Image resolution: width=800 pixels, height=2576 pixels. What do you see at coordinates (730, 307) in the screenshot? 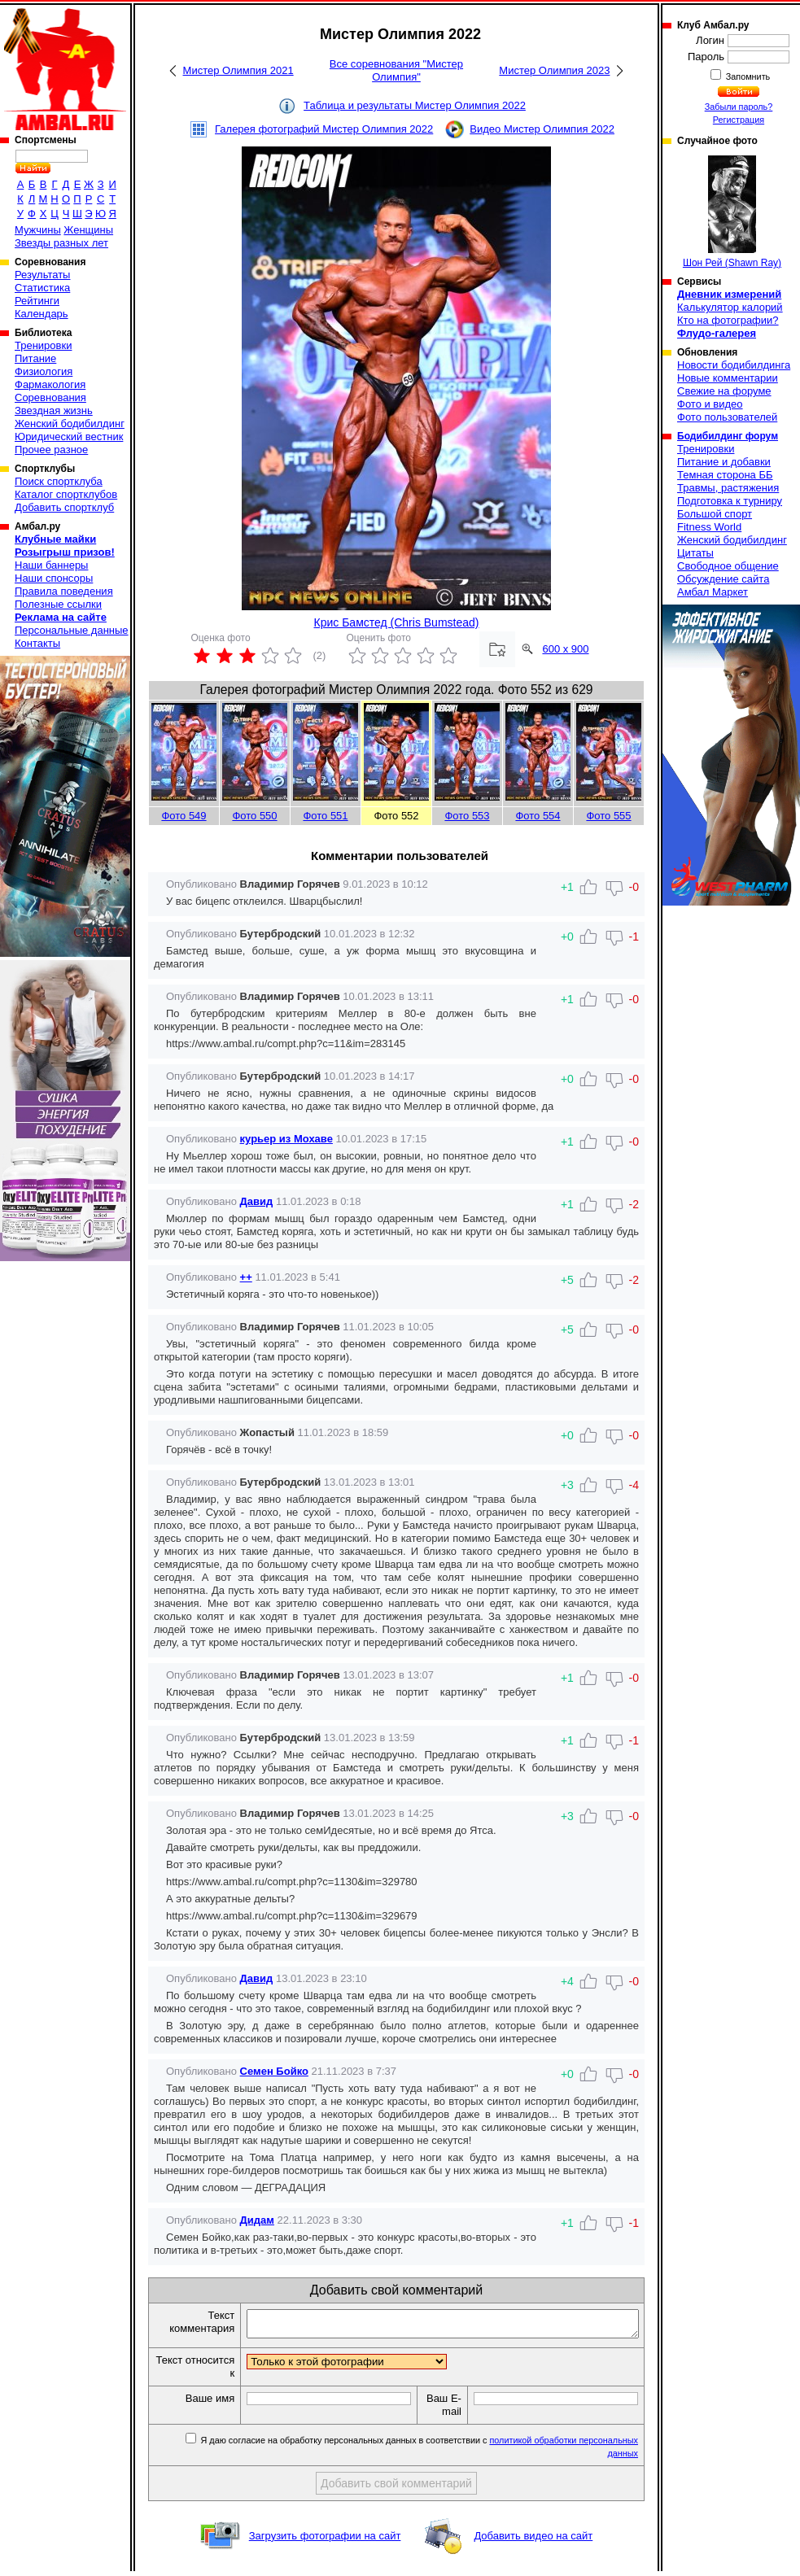
I see `Калькулятор калорий` at bounding box center [730, 307].